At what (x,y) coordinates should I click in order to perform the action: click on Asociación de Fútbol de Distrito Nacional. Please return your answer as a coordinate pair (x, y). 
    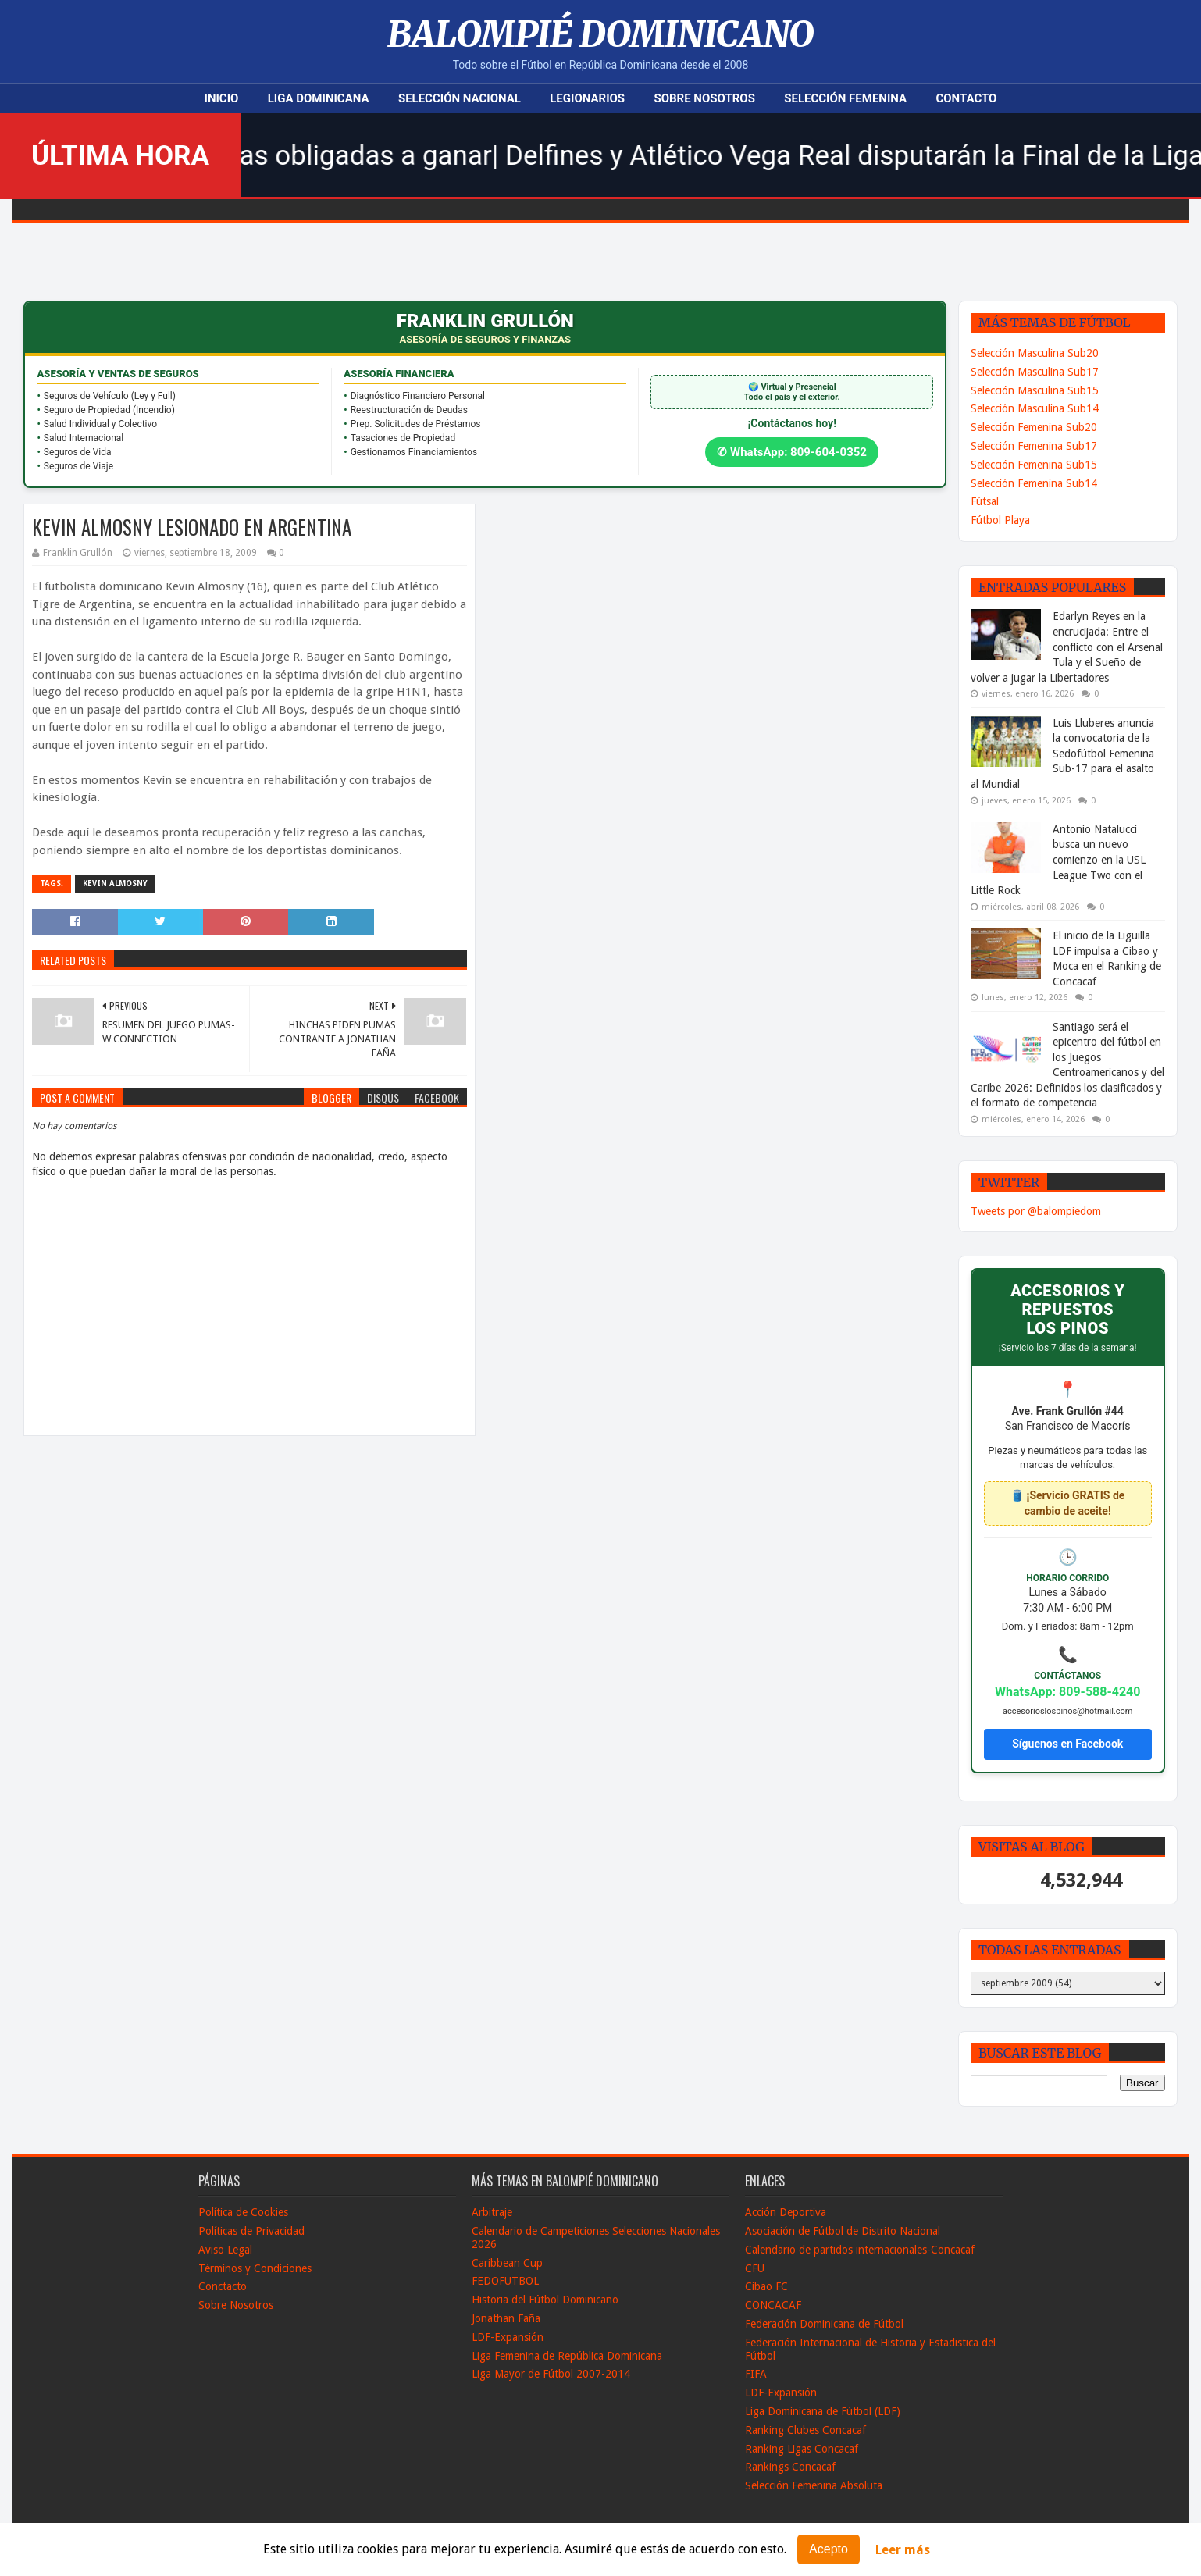
    Looking at the image, I should click on (842, 2231).